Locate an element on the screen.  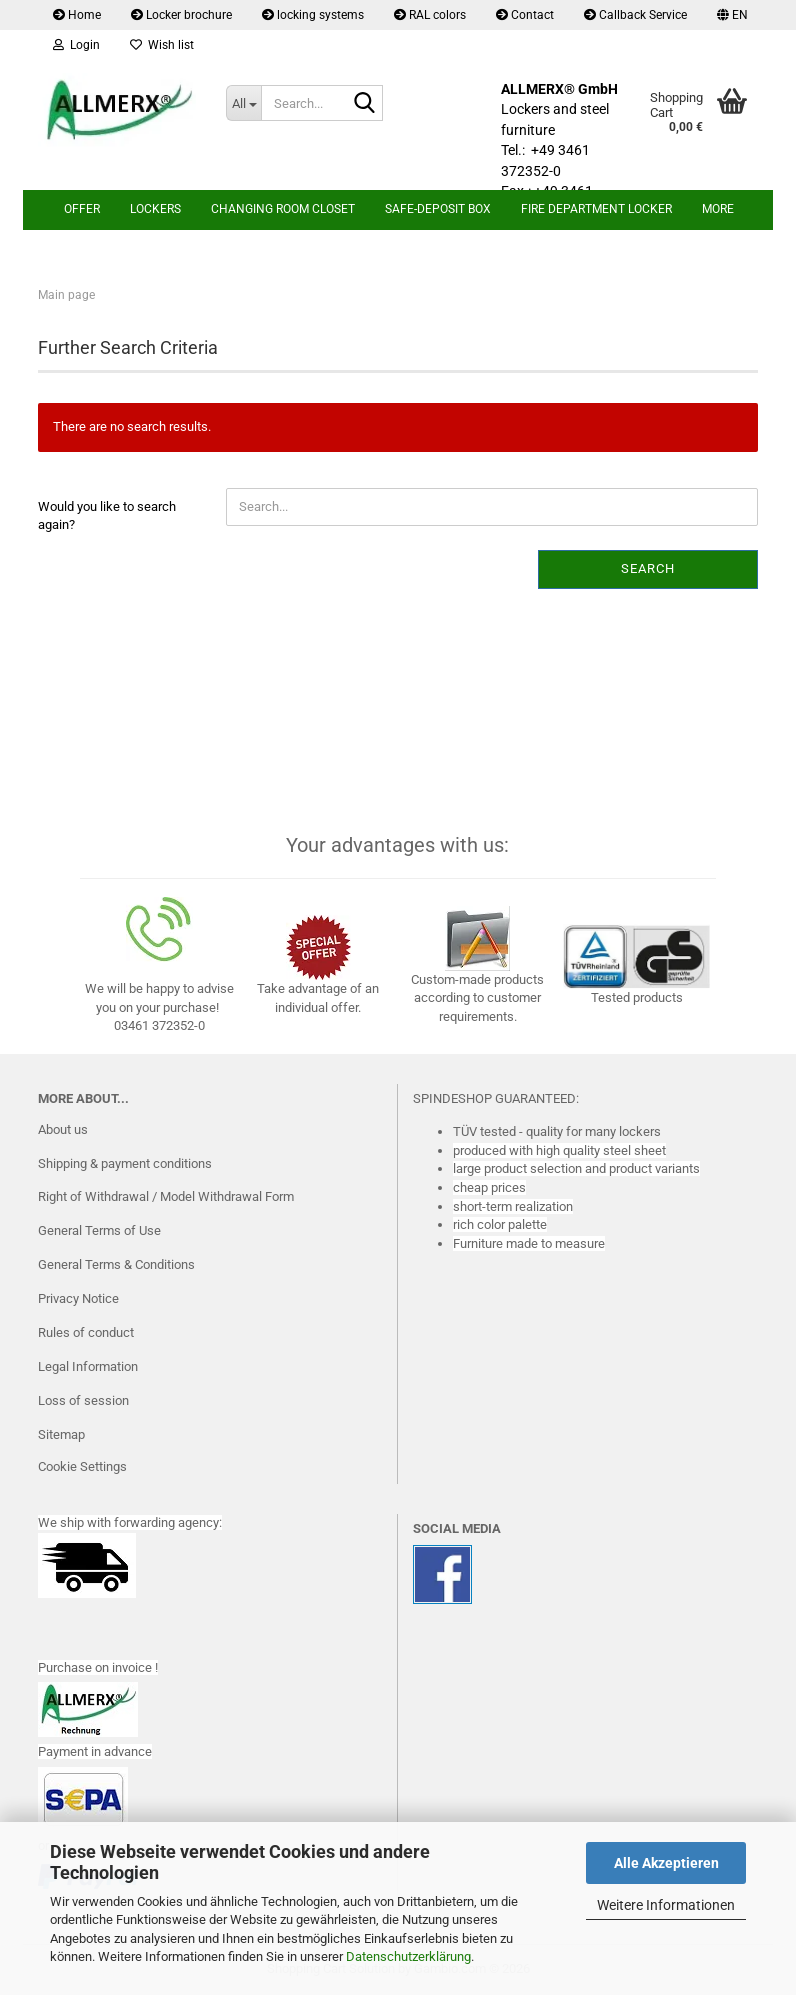
Cookie Settings is located at coordinates (82, 1466).